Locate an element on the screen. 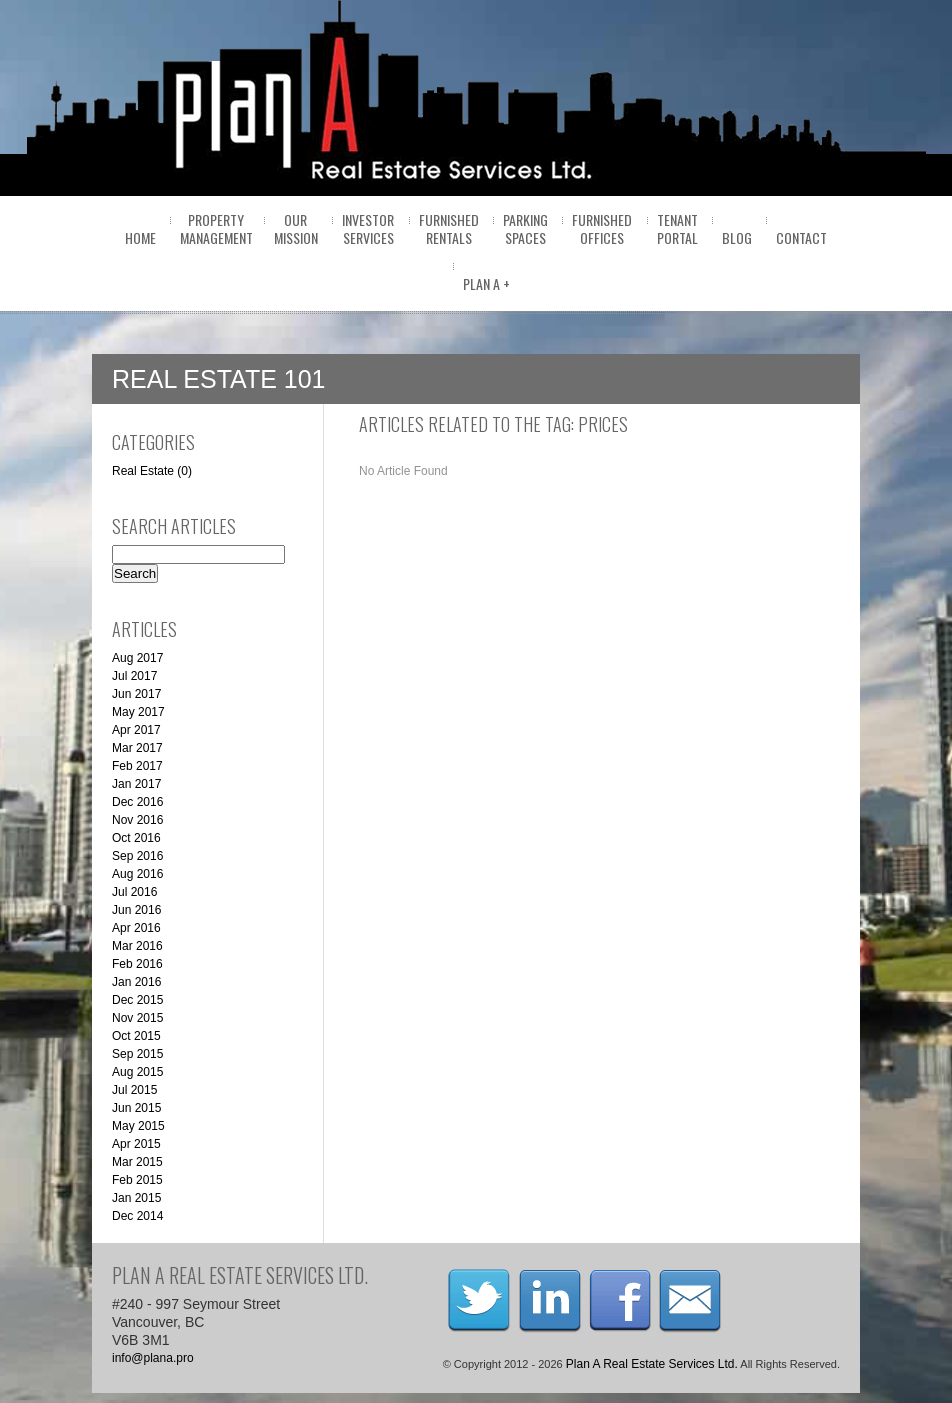 The image size is (952, 1403). Plan A + is located at coordinates (486, 283).